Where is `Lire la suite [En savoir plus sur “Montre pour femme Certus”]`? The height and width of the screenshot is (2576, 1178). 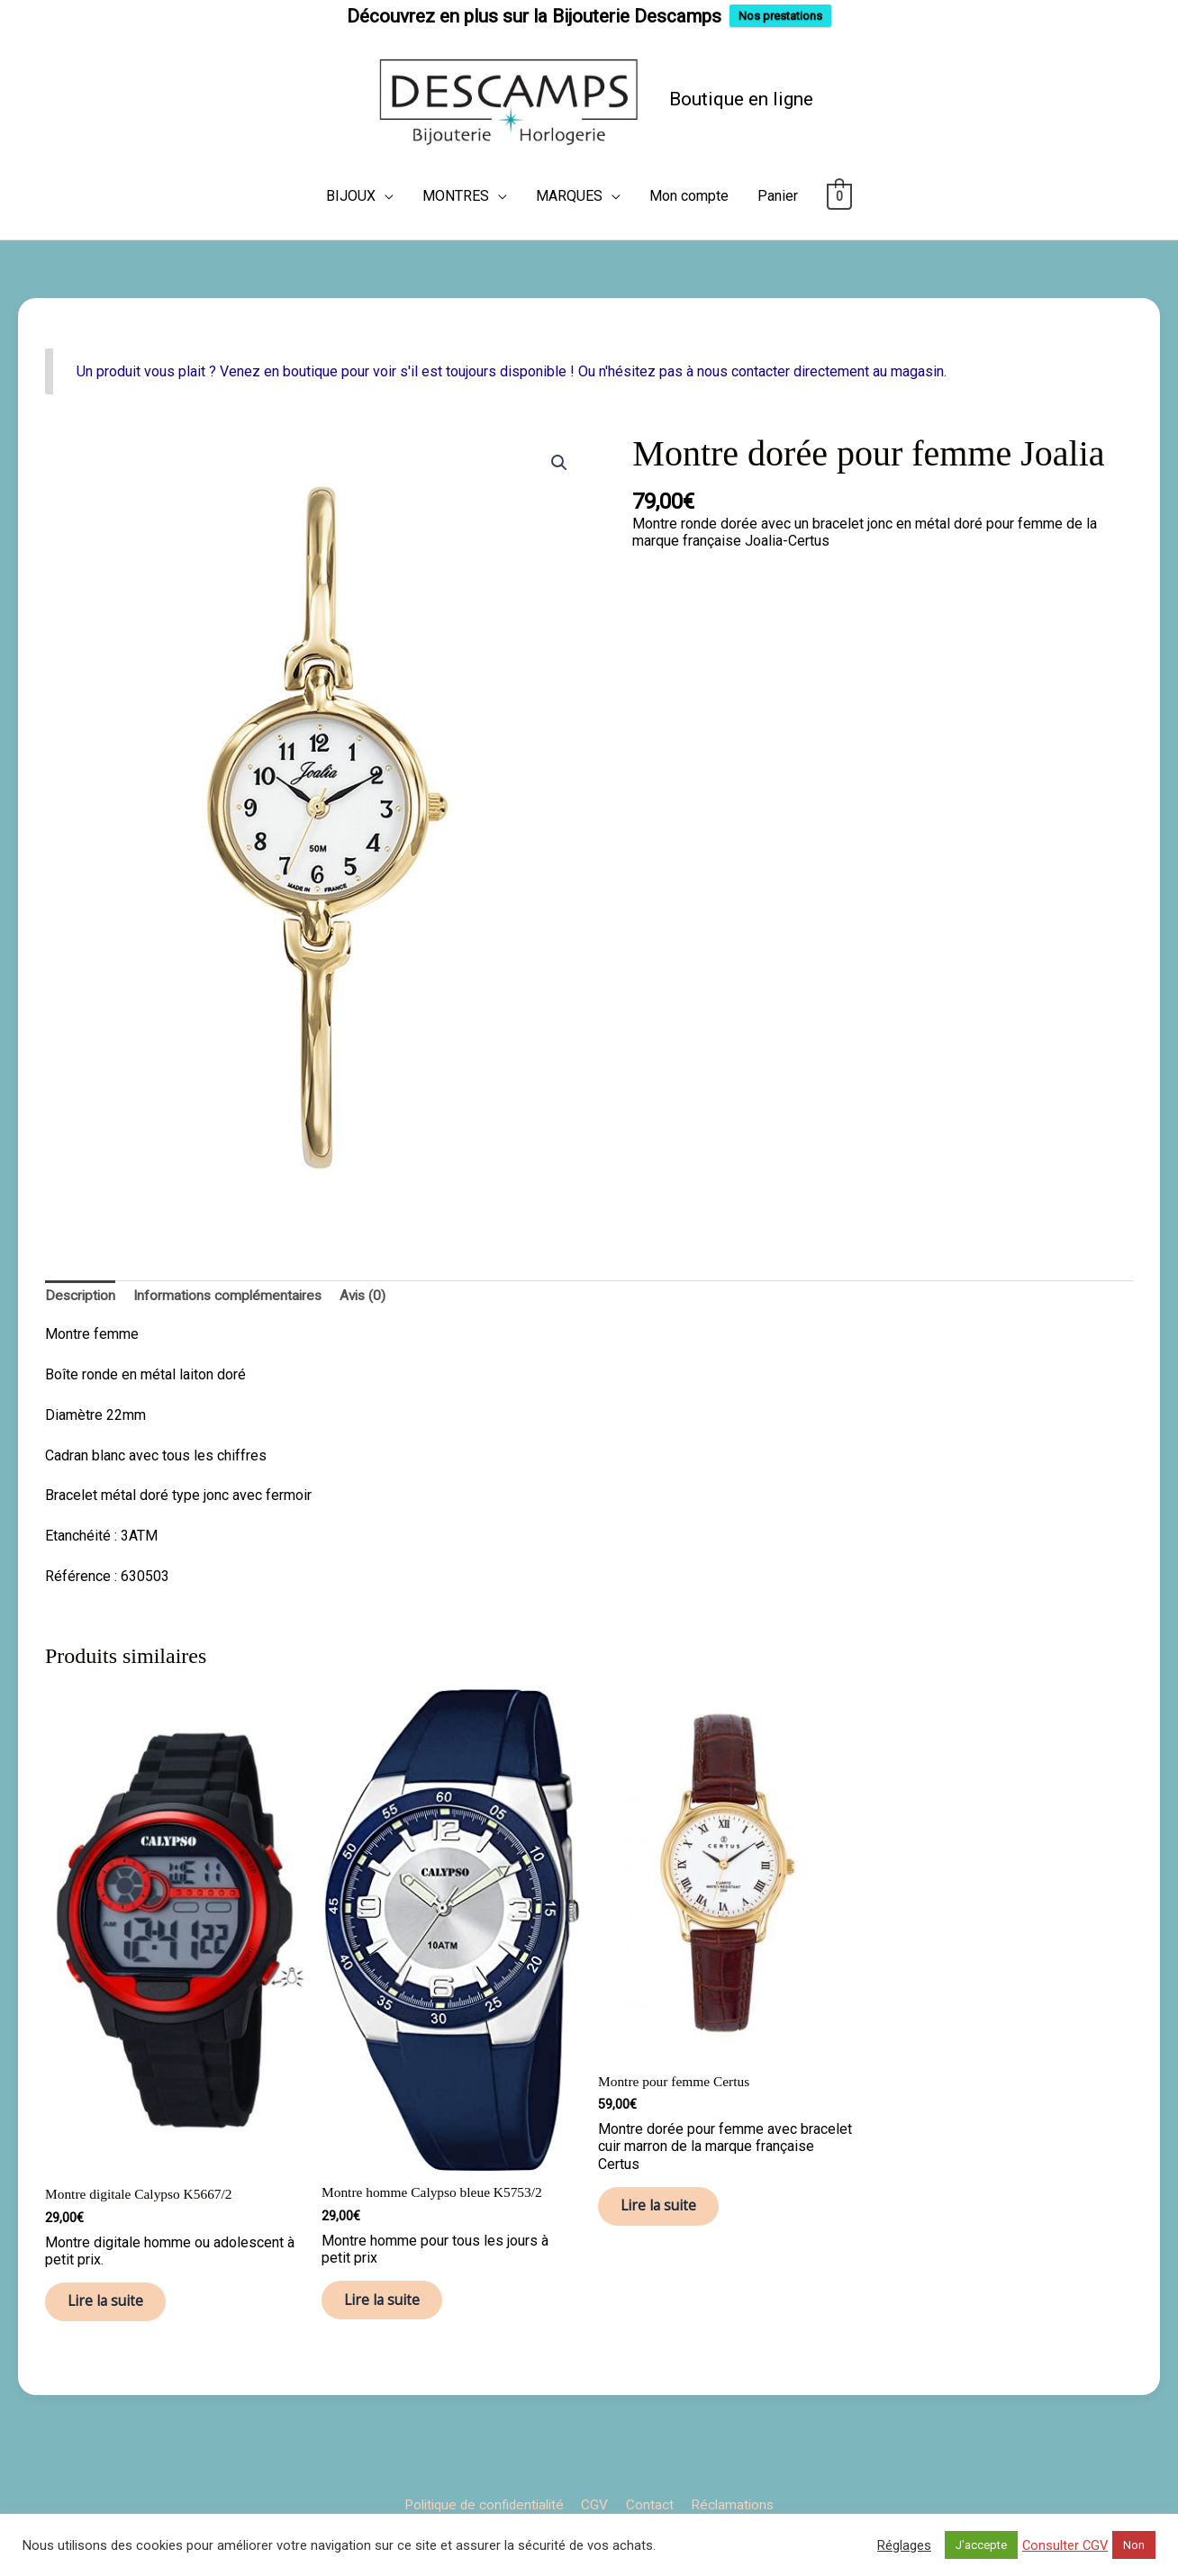 Lire la suite [En savoir plus sur “Montre pour femme Certus”] is located at coordinates (669, 2246).